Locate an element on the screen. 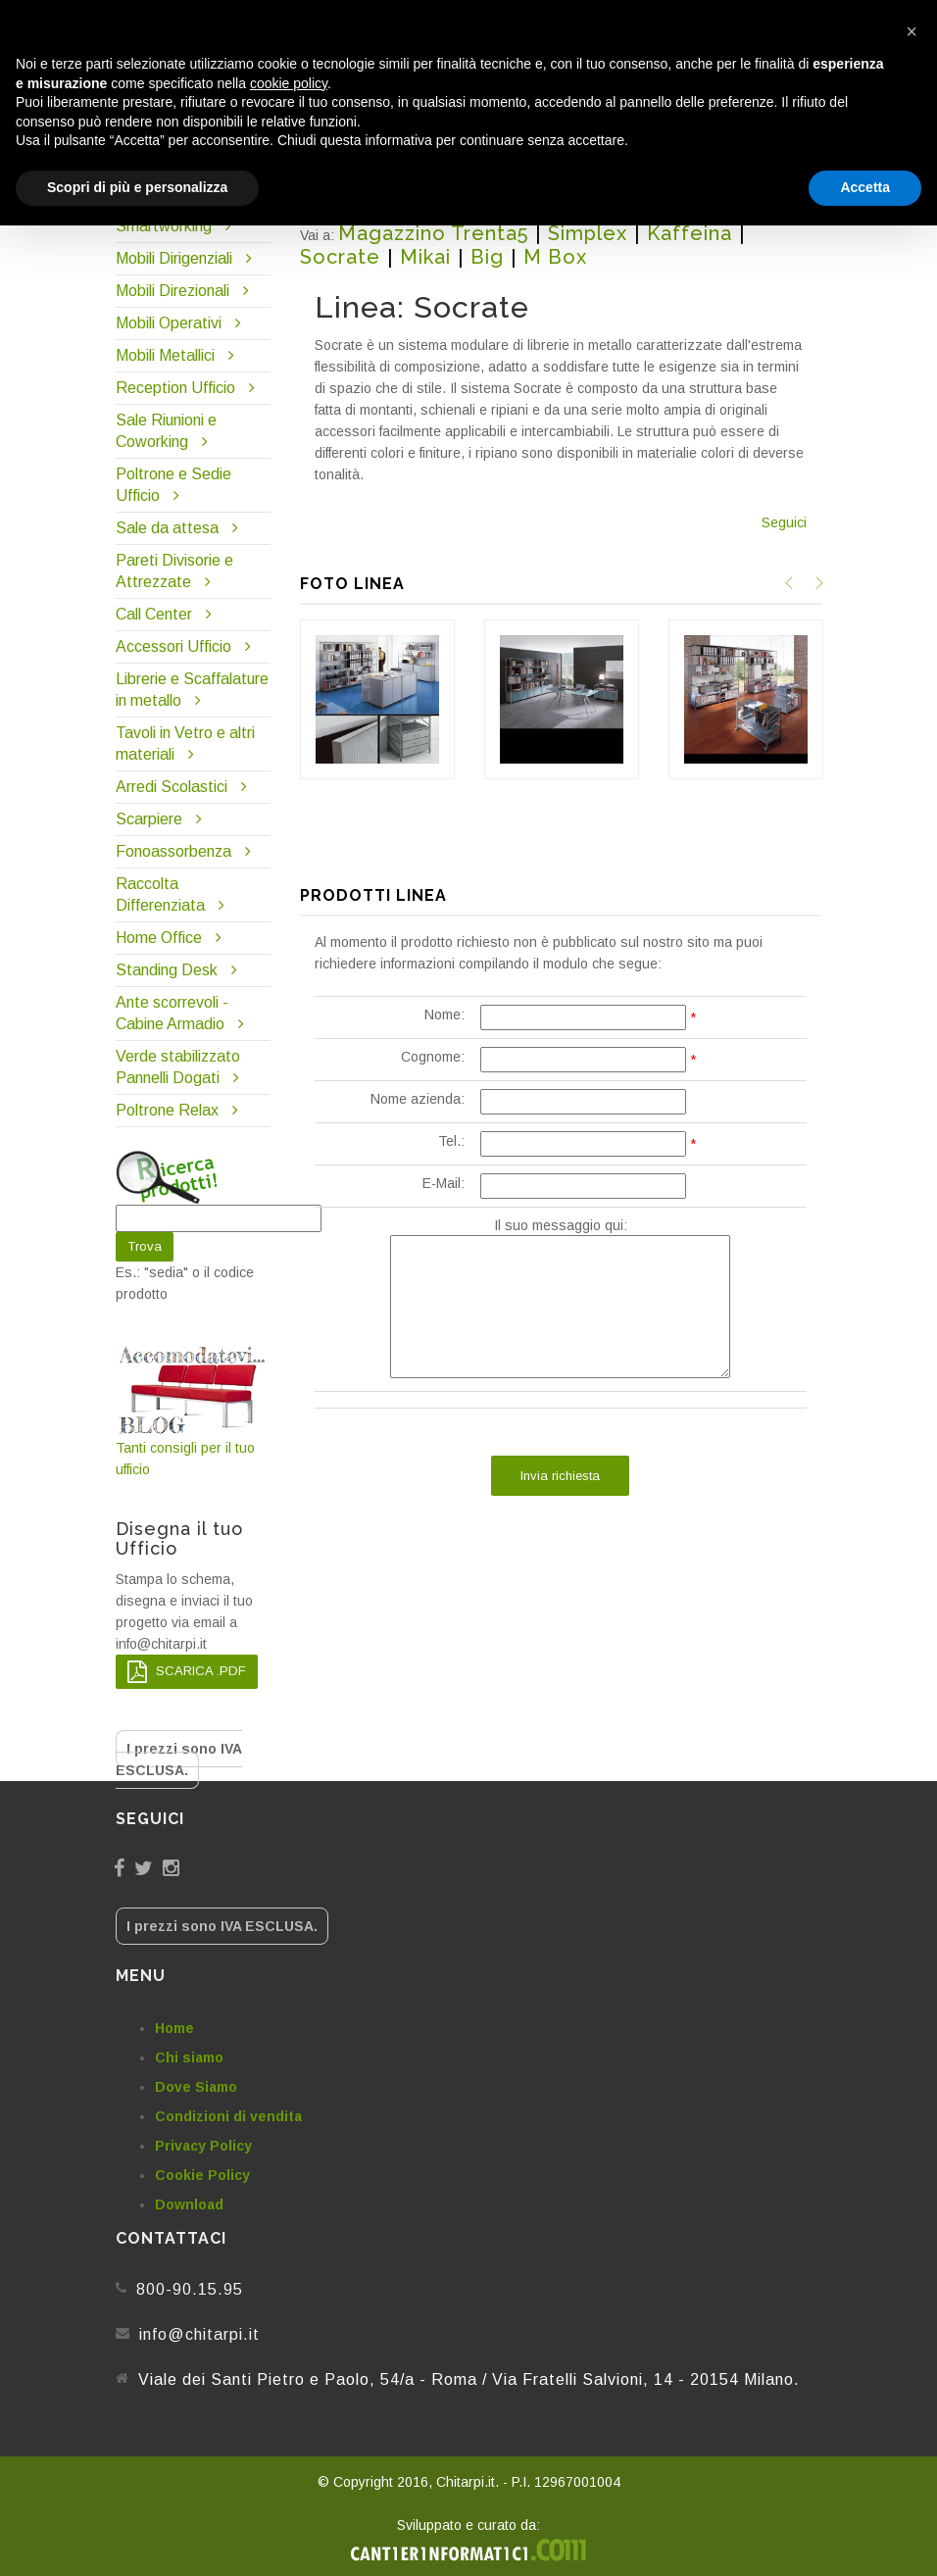 Image resolution: width=937 pixels, height=2576 pixels. Privacy Policy is located at coordinates (203, 2146).